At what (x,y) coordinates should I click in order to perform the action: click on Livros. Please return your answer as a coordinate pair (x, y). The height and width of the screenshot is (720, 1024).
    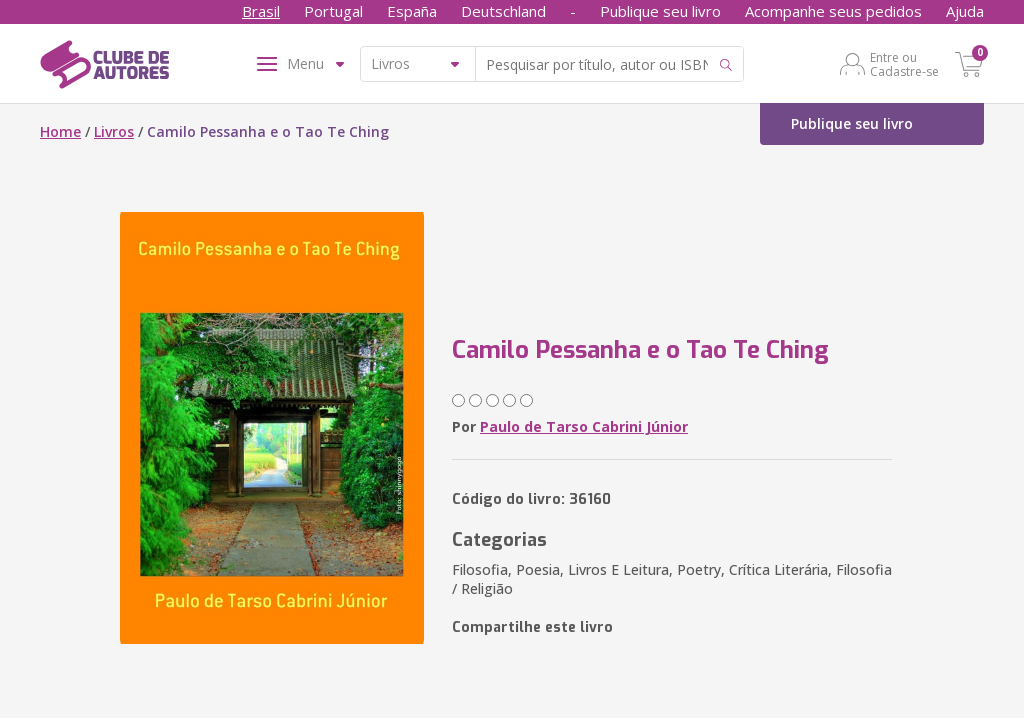
    Looking at the image, I should click on (114, 131).